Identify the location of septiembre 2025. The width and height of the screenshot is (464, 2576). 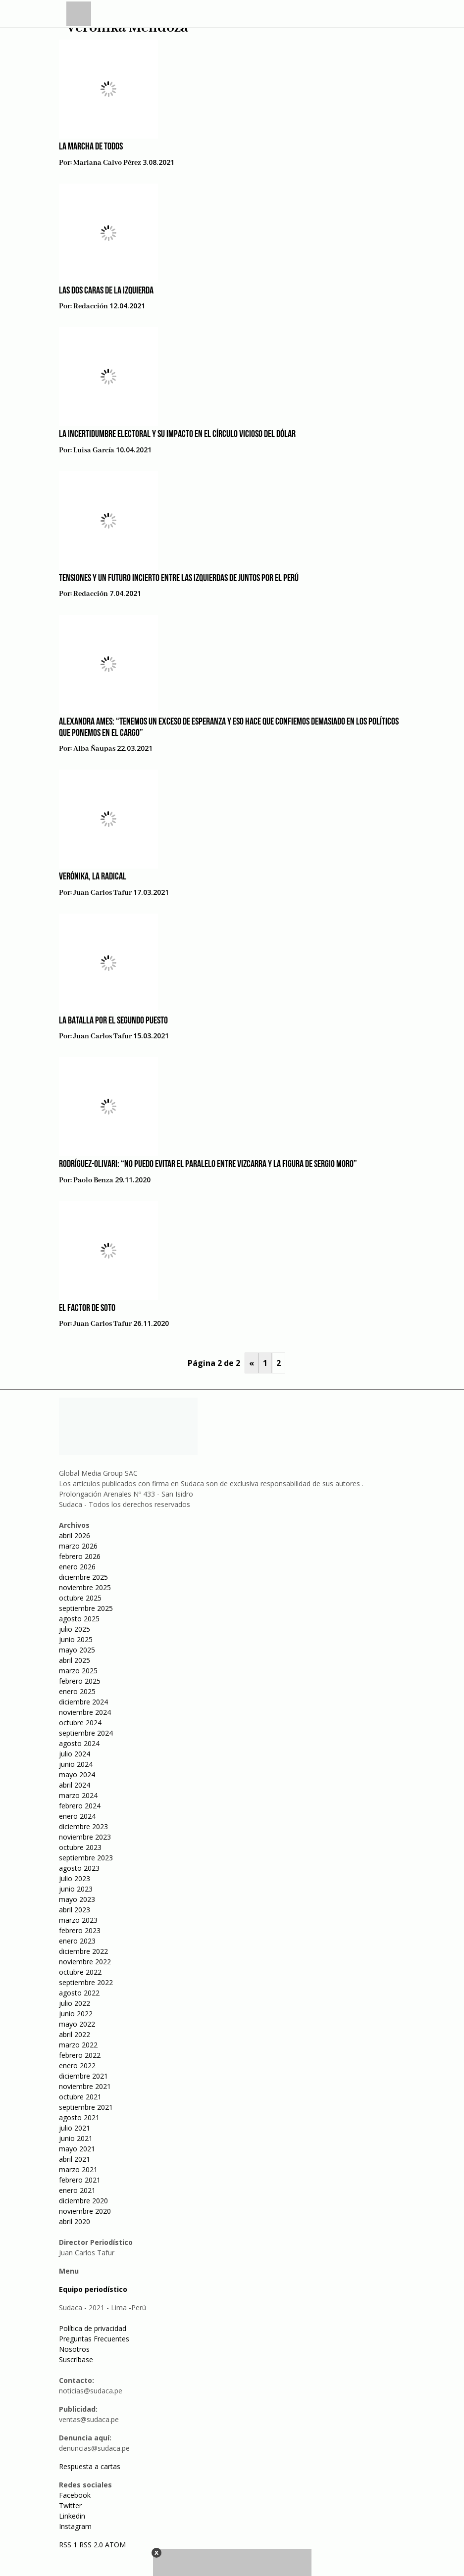
(86, 1608).